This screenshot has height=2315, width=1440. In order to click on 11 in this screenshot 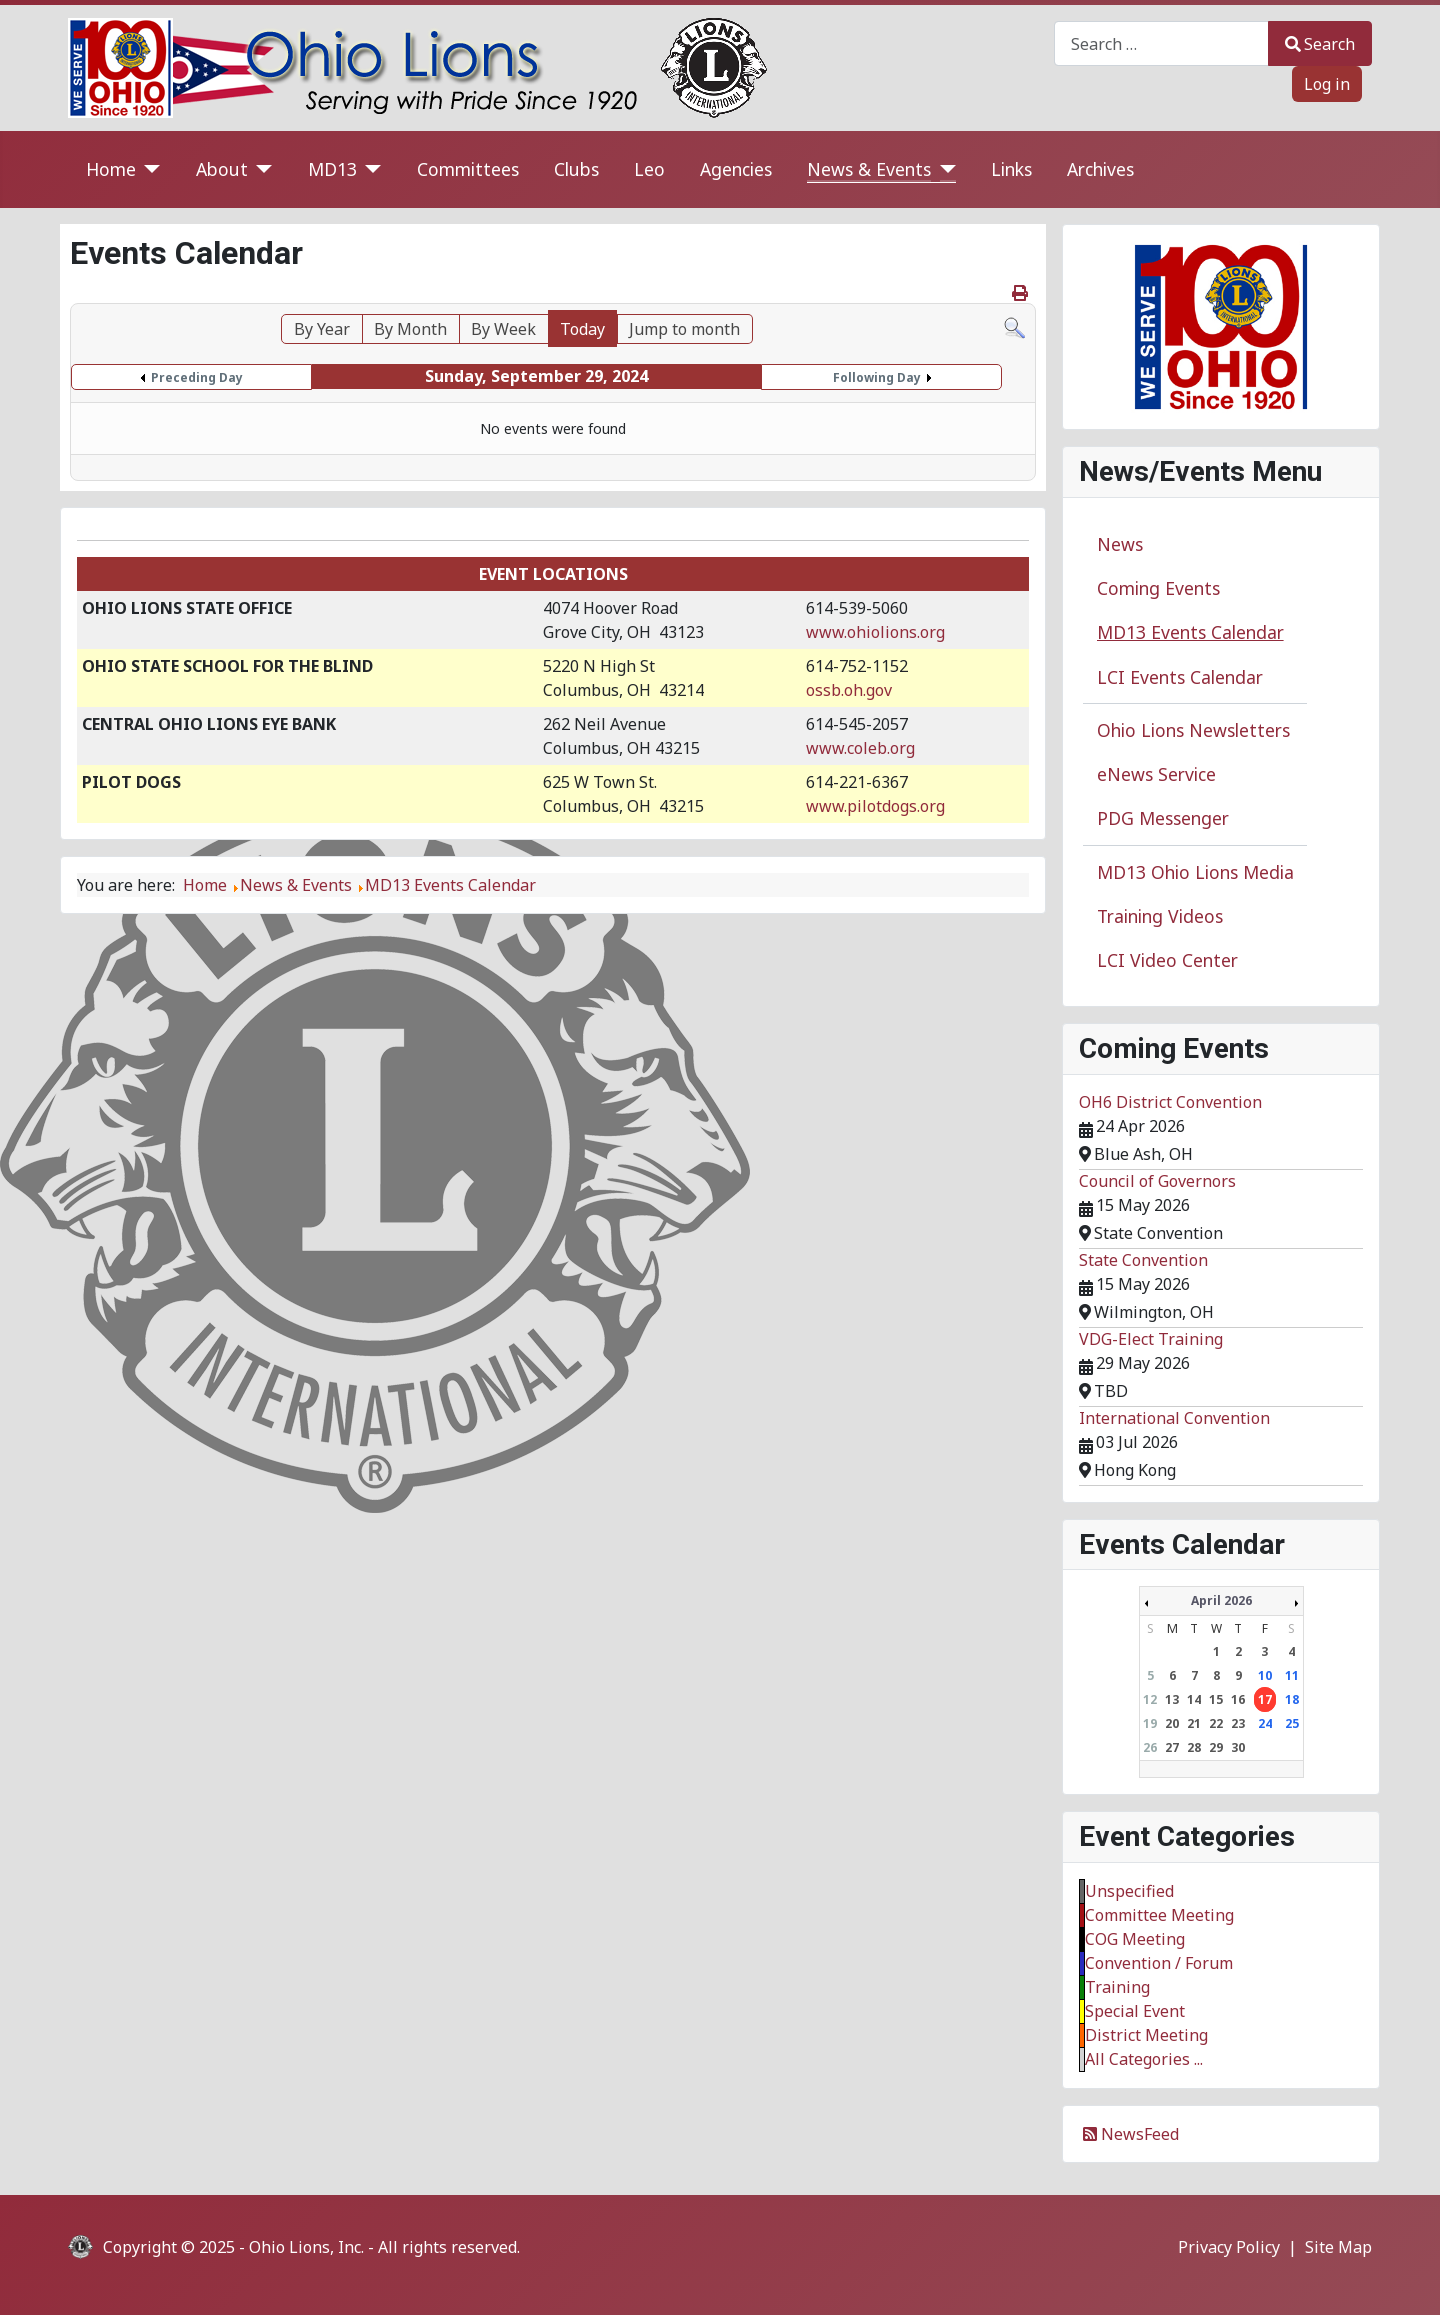, I will do `click(1292, 1675)`.